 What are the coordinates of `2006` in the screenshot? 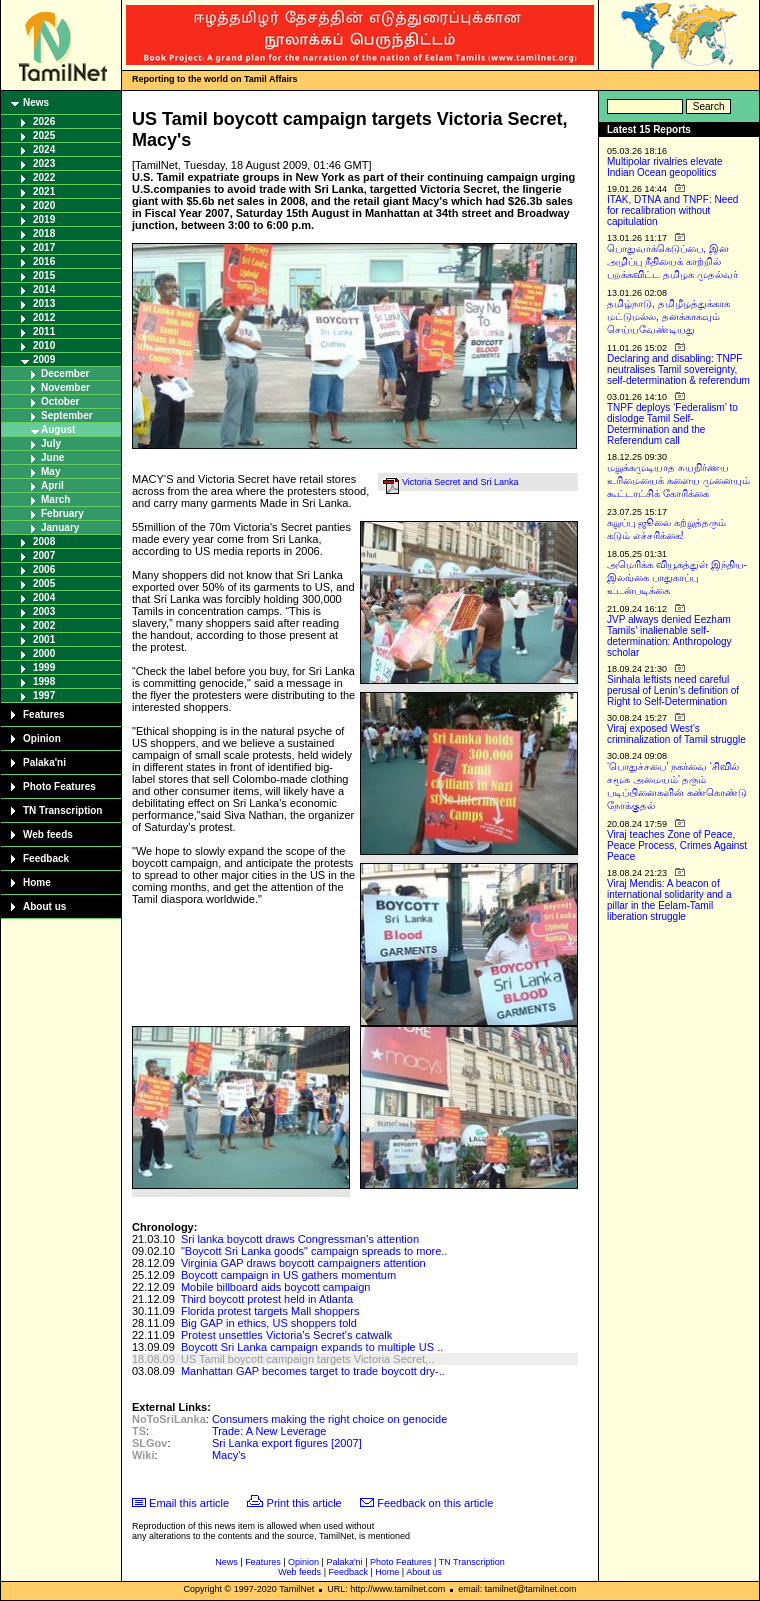 It's located at (44, 569).